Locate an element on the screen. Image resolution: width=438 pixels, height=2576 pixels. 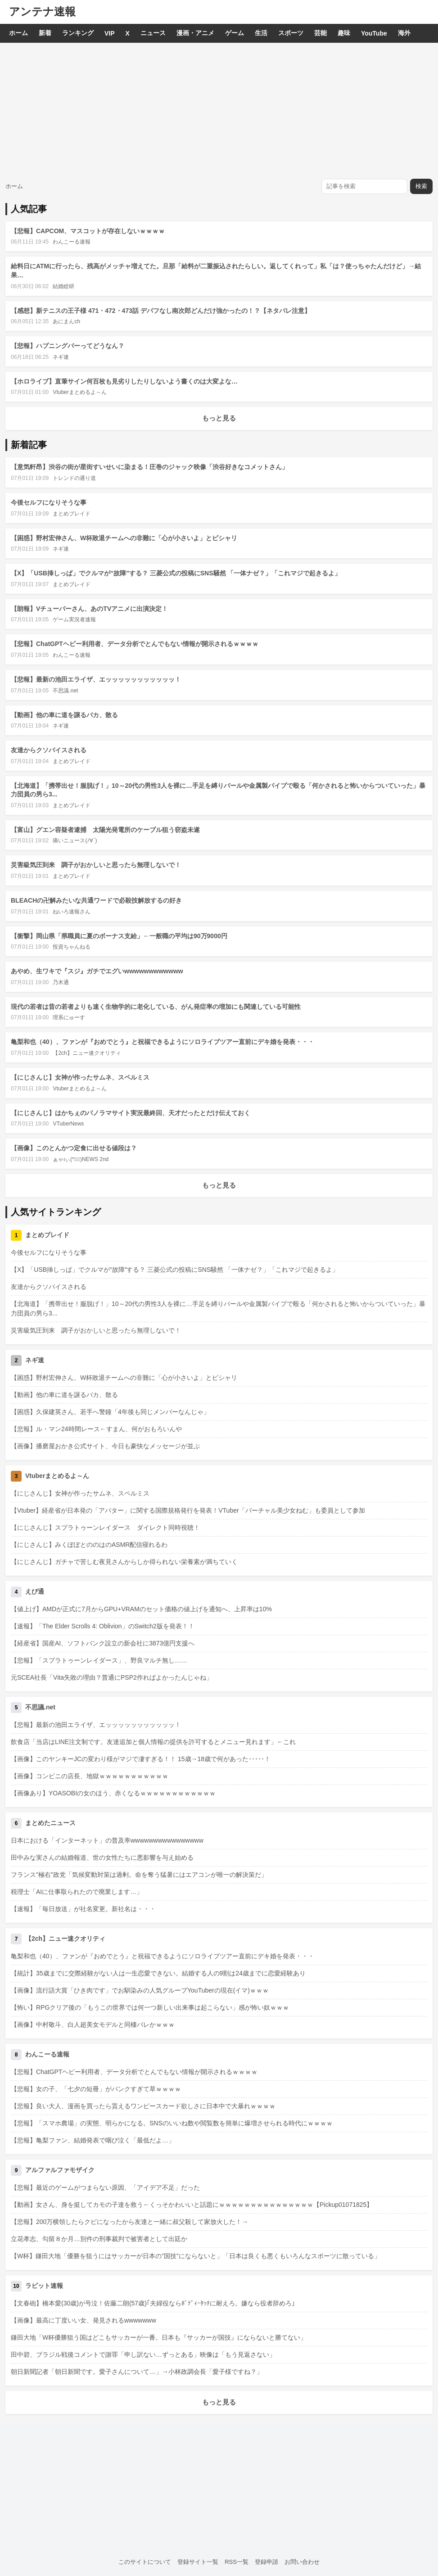
登録申請 is located at coordinates (266, 2561).